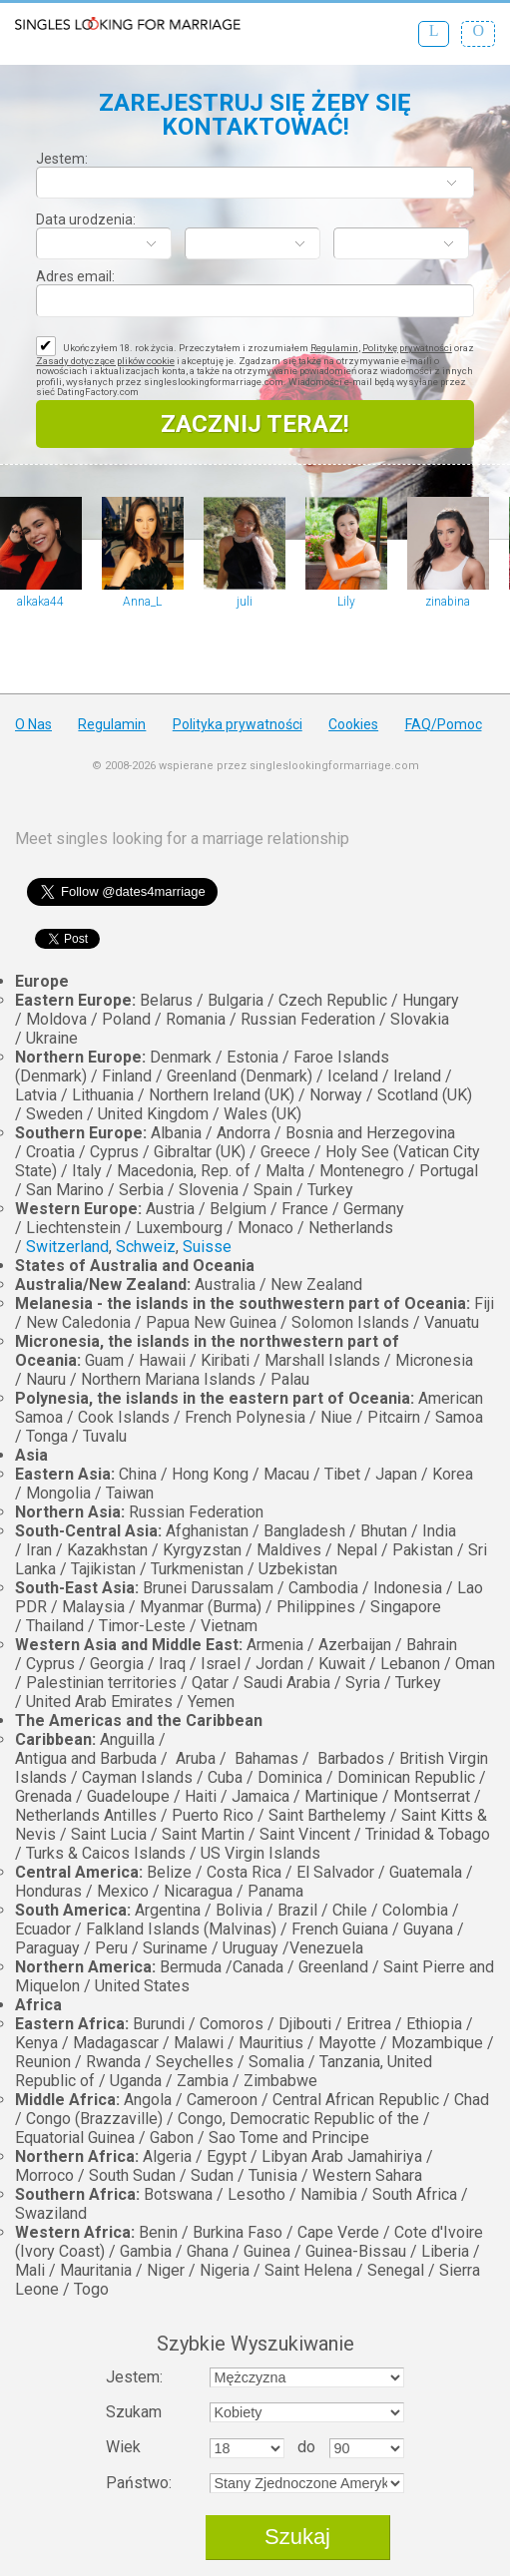 The width and height of the screenshot is (510, 2576). What do you see at coordinates (334, 347) in the screenshot?
I see `Regulamin` at bounding box center [334, 347].